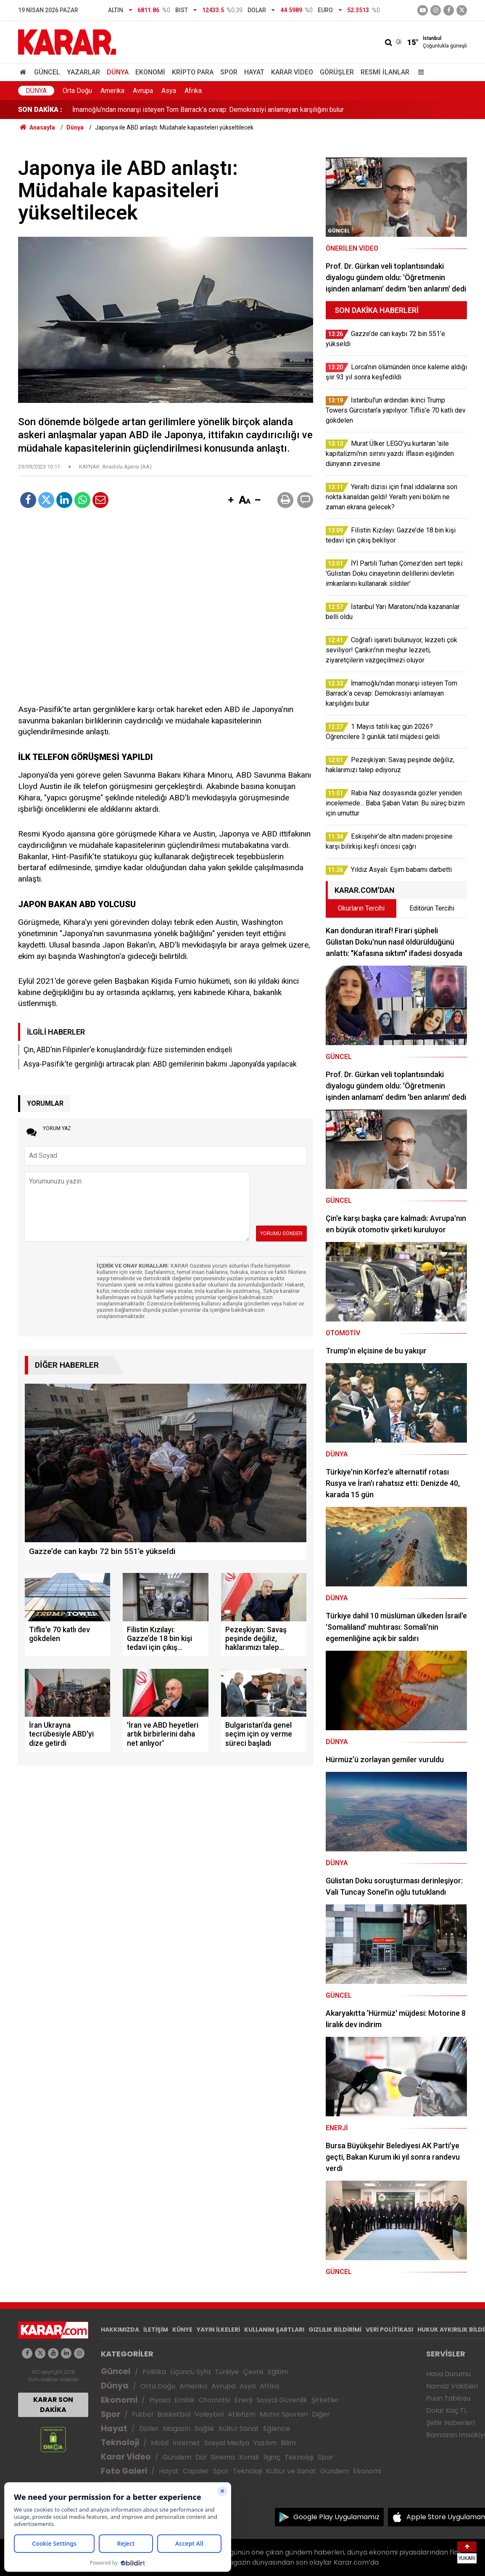  Describe the element at coordinates (446, 2410) in the screenshot. I see `Dolar Kaç TL` at that location.